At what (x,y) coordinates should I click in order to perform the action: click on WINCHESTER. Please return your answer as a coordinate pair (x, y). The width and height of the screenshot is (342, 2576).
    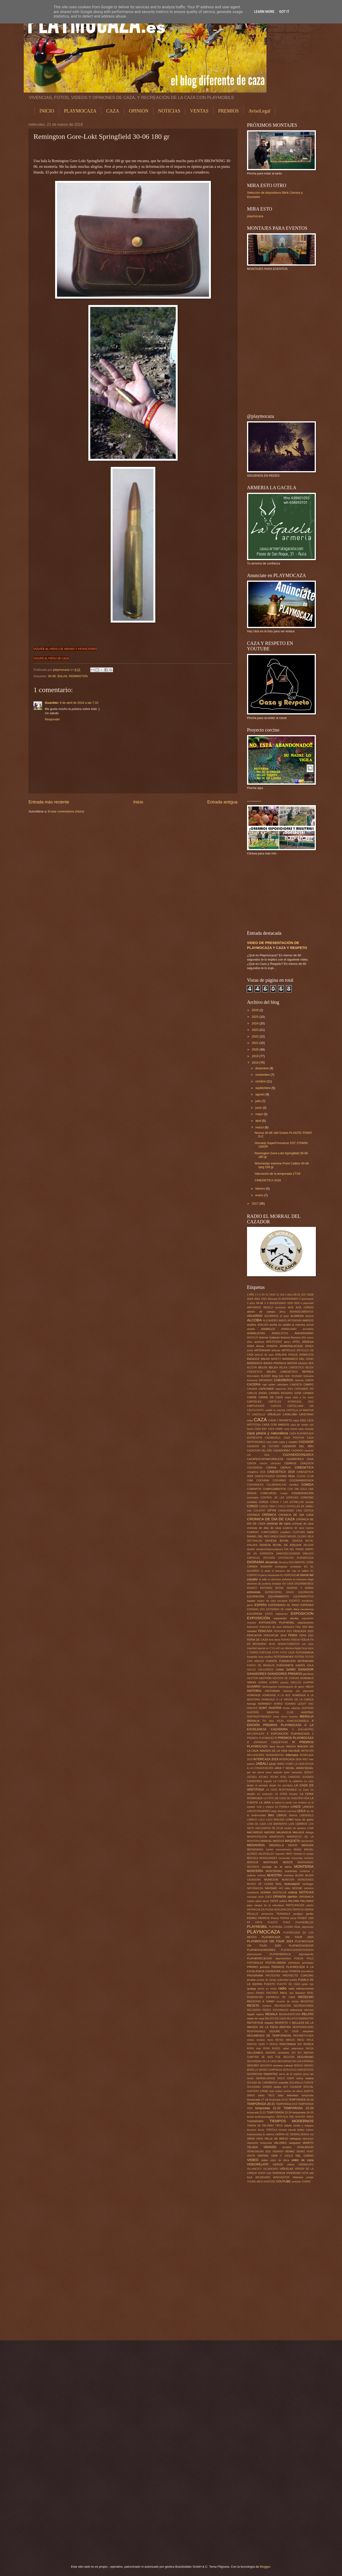
    Looking at the image, I should click on (281, 2177).